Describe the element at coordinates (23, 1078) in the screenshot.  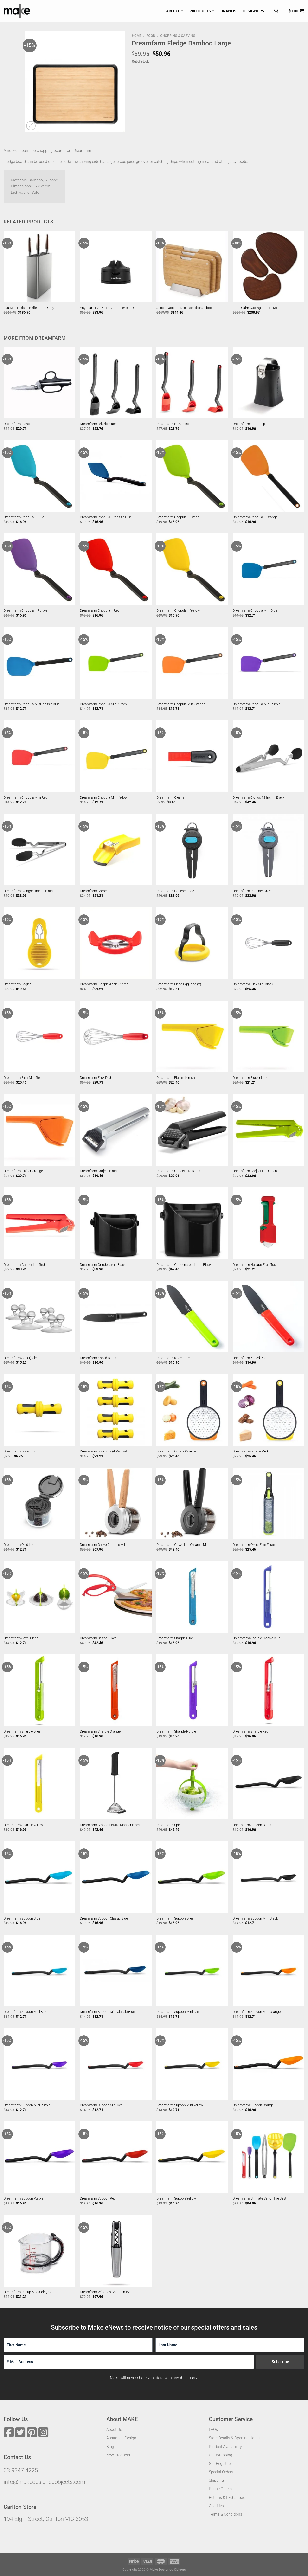
I see `Dreamfarm Flisk Mini Red` at that location.